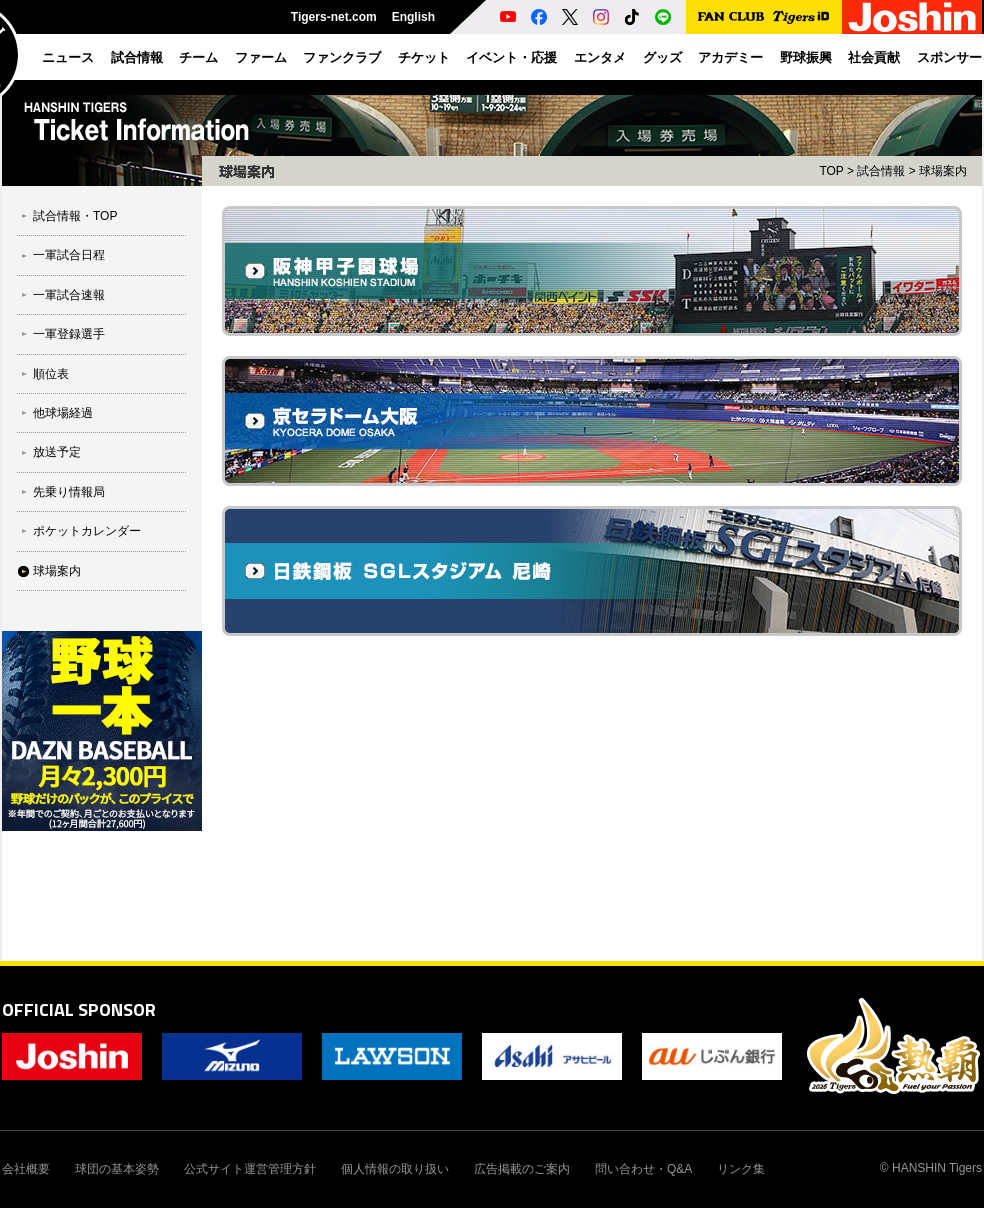 The image size is (984, 1208). Describe the element at coordinates (831, 171) in the screenshot. I see `TOP` at that location.